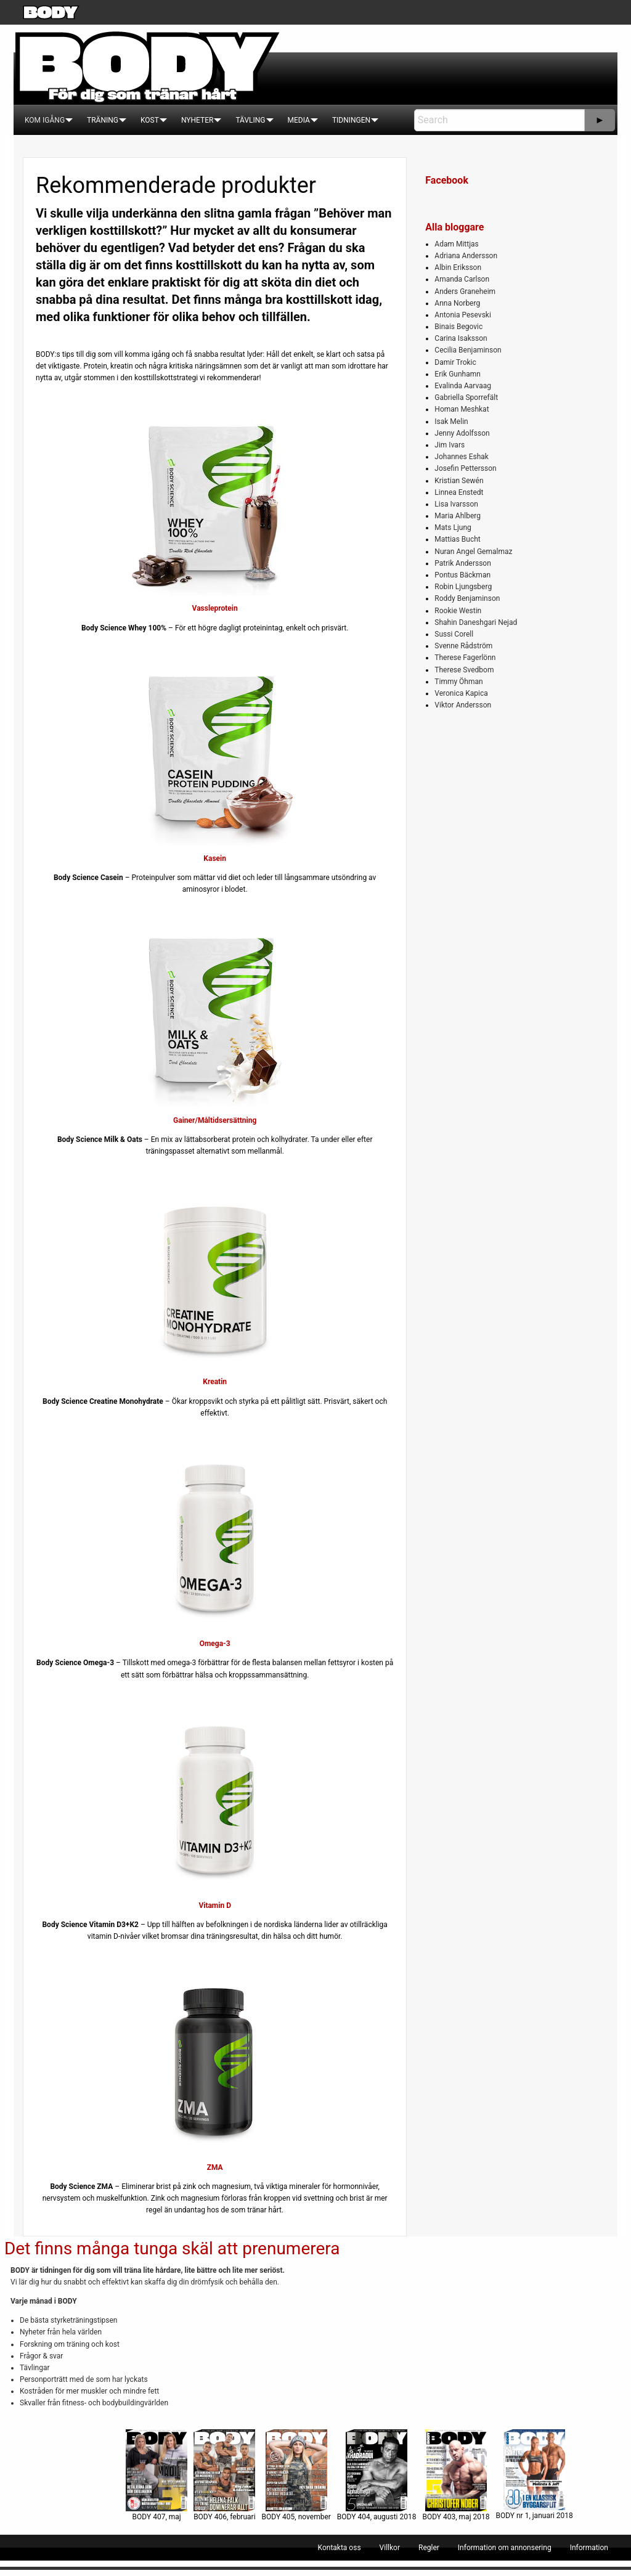 This screenshot has width=631, height=2576. What do you see at coordinates (465, 255) in the screenshot?
I see `Adriana Andersson` at bounding box center [465, 255].